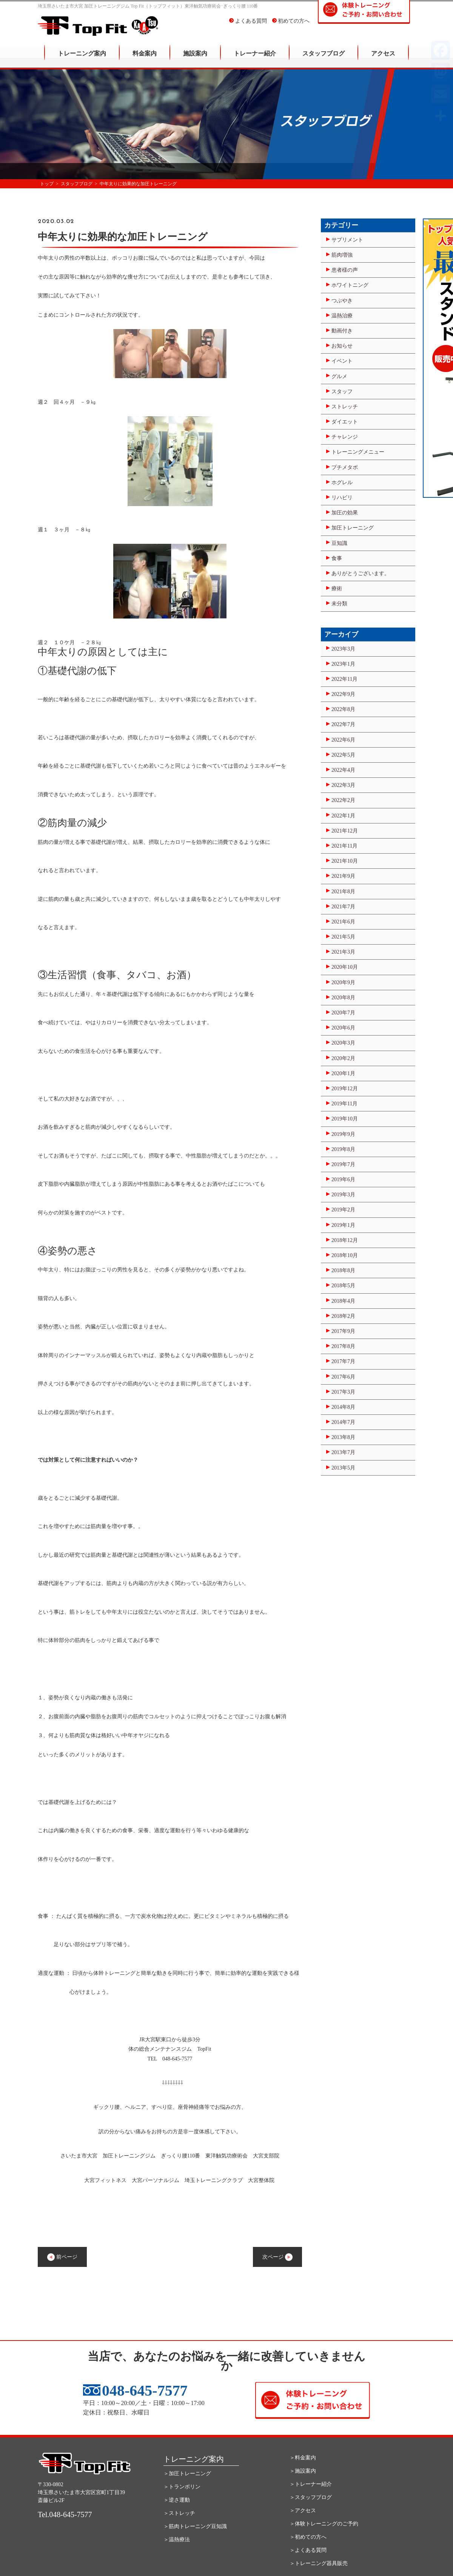  What do you see at coordinates (344, 1119) in the screenshot?
I see `2019年10月` at bounding box center [344, 1119].